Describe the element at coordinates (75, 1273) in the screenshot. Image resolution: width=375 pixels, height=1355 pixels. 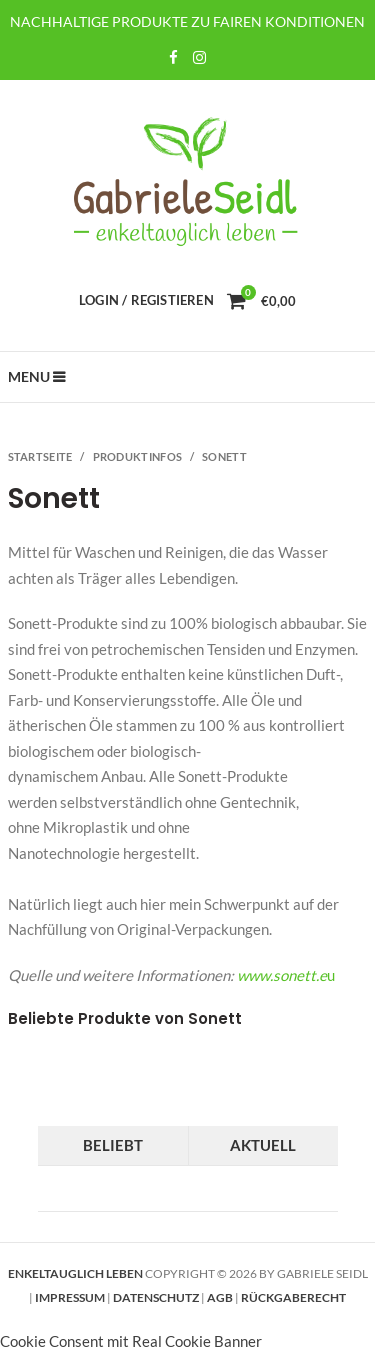
I see `Enkeltauglich leben` at that location.